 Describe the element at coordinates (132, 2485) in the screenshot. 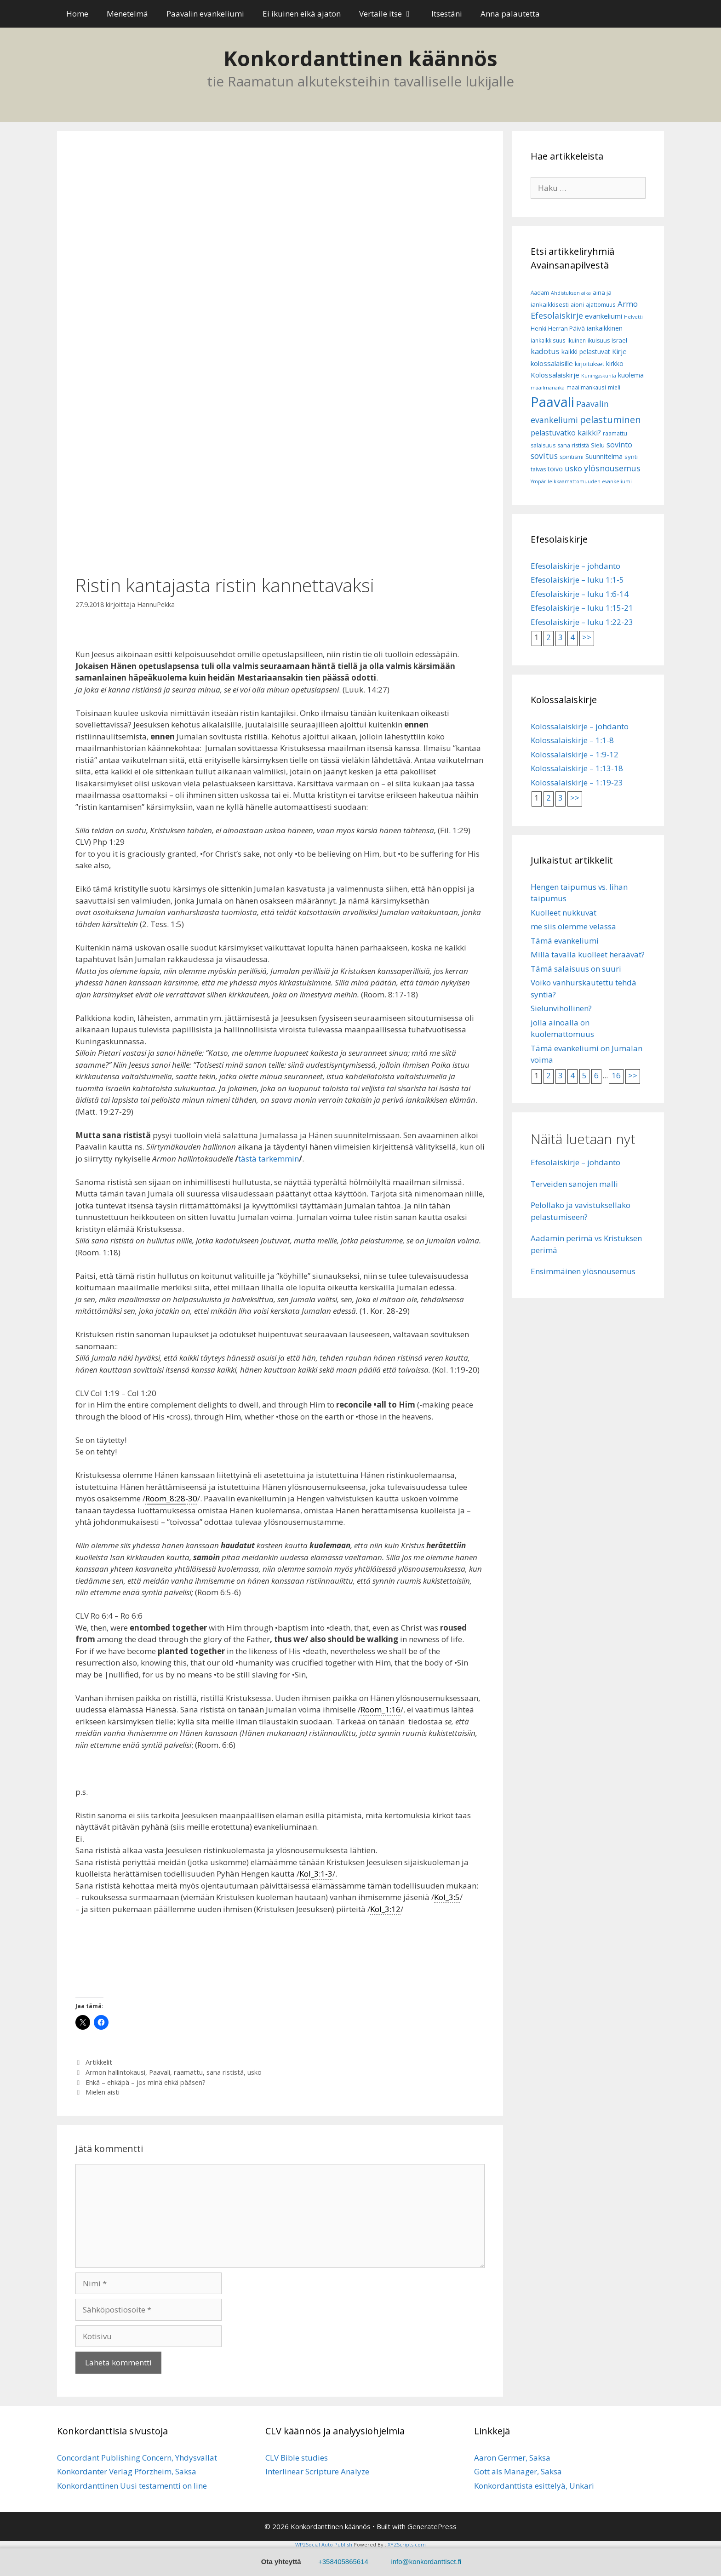

I see `Konkordanttinen Uusi testamentti on line` at that location.